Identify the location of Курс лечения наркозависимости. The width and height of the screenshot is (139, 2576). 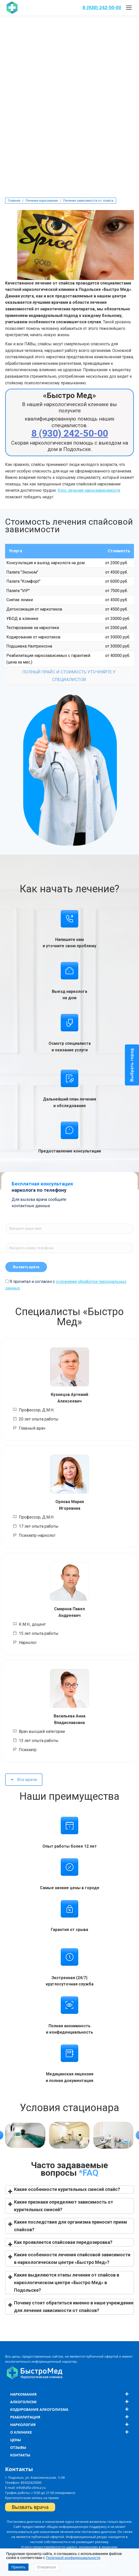
(89, 490).